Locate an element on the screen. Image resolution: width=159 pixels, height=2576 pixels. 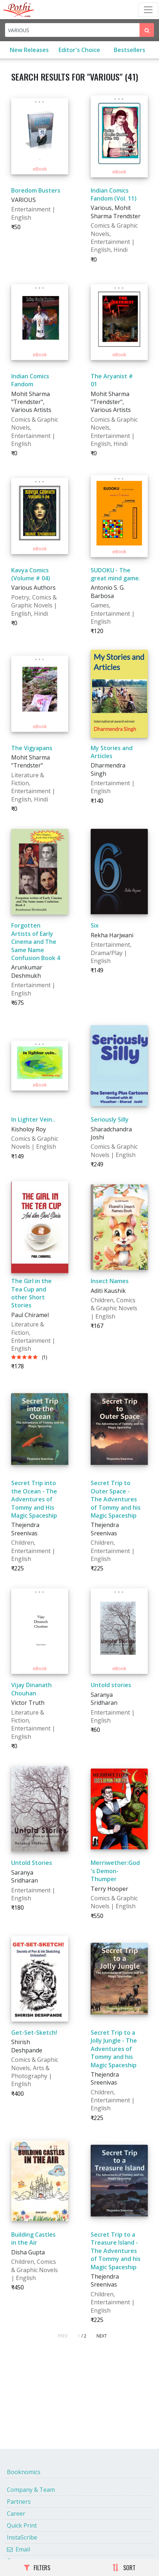
FILTERS is located at coordinates (37, 2567).